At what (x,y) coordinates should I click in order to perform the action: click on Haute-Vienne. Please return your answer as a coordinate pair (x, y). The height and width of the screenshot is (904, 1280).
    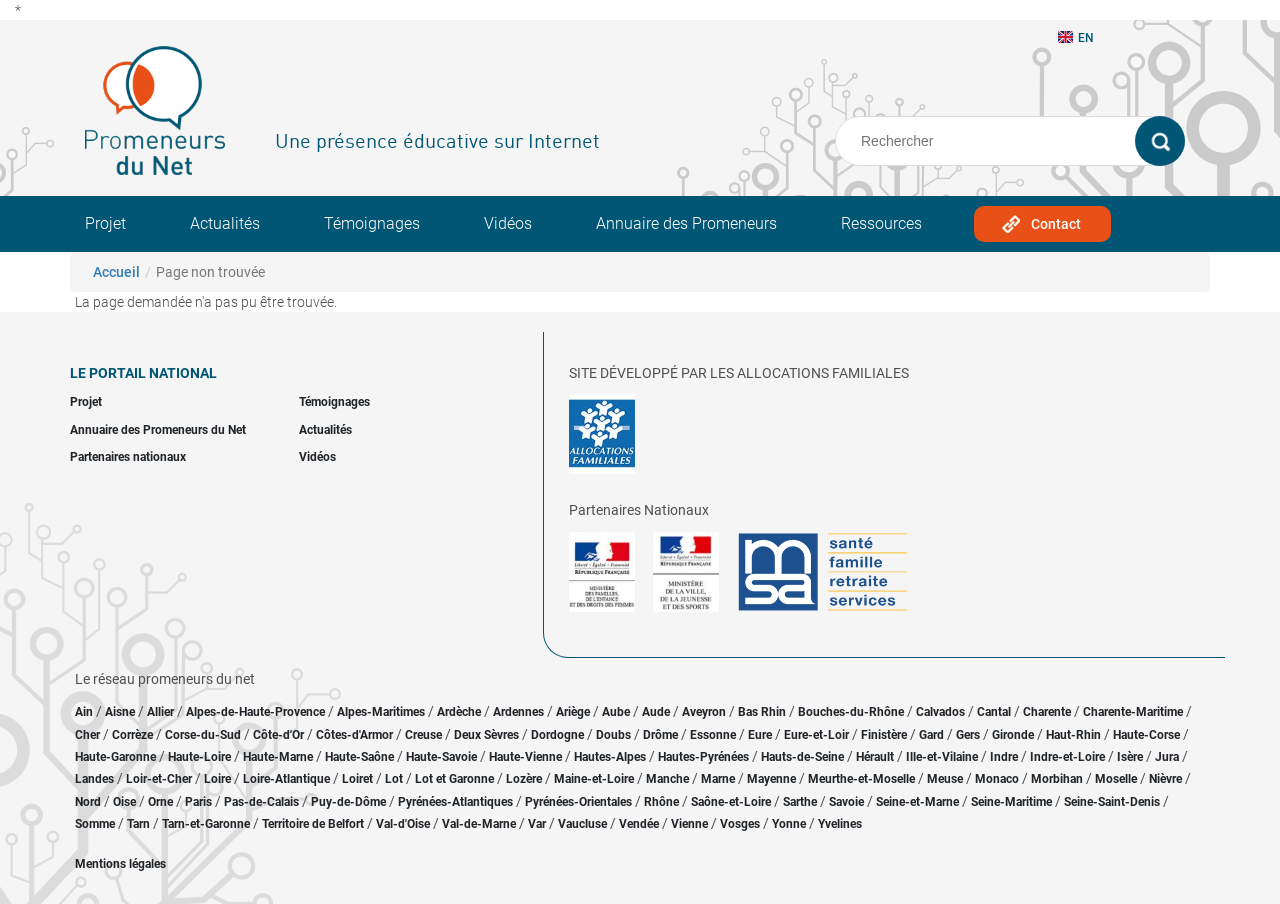
    Looking at the image, I should click on (525, 757).